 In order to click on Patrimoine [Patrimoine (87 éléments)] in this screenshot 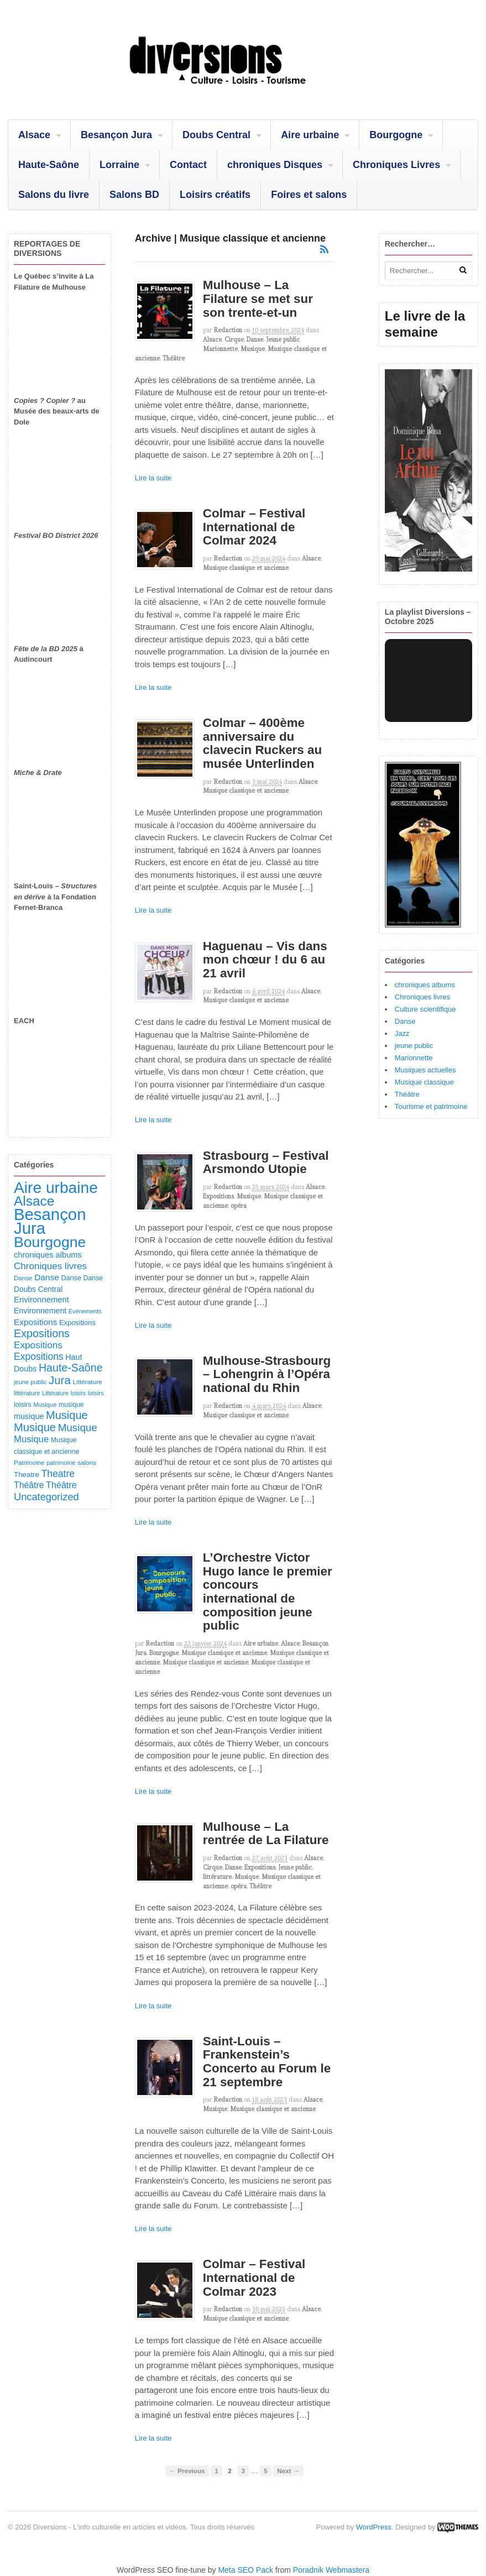, I will do `click(29, 1462)`.